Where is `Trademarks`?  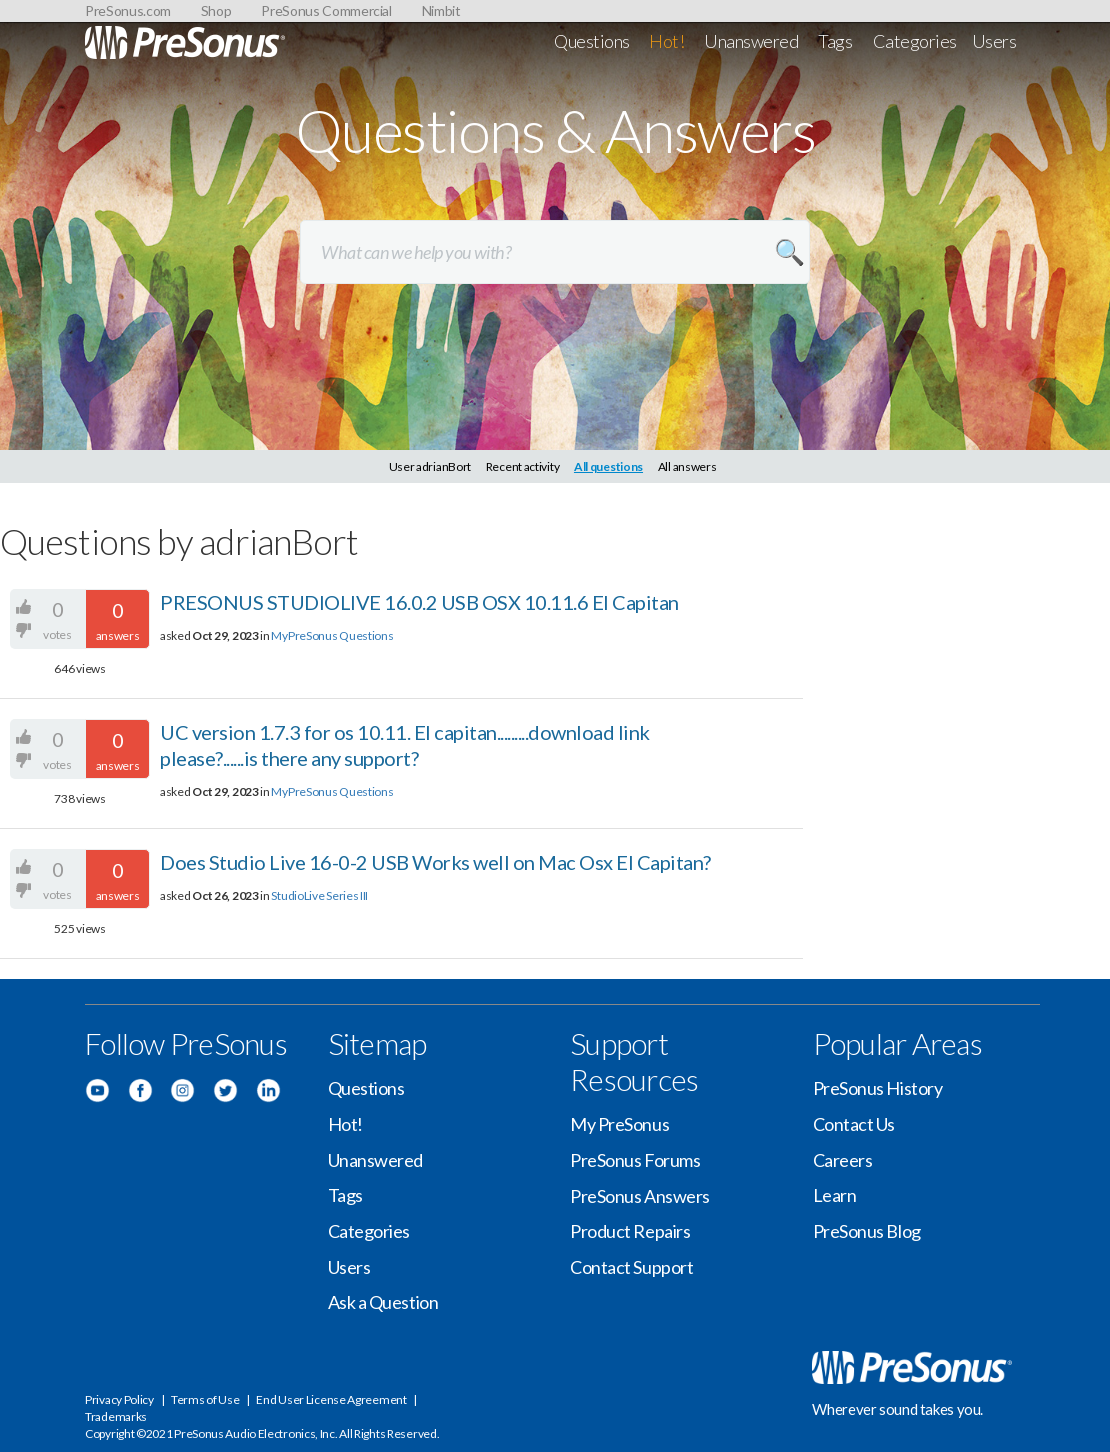
Trademarks is located at coordinates (116, 1416).